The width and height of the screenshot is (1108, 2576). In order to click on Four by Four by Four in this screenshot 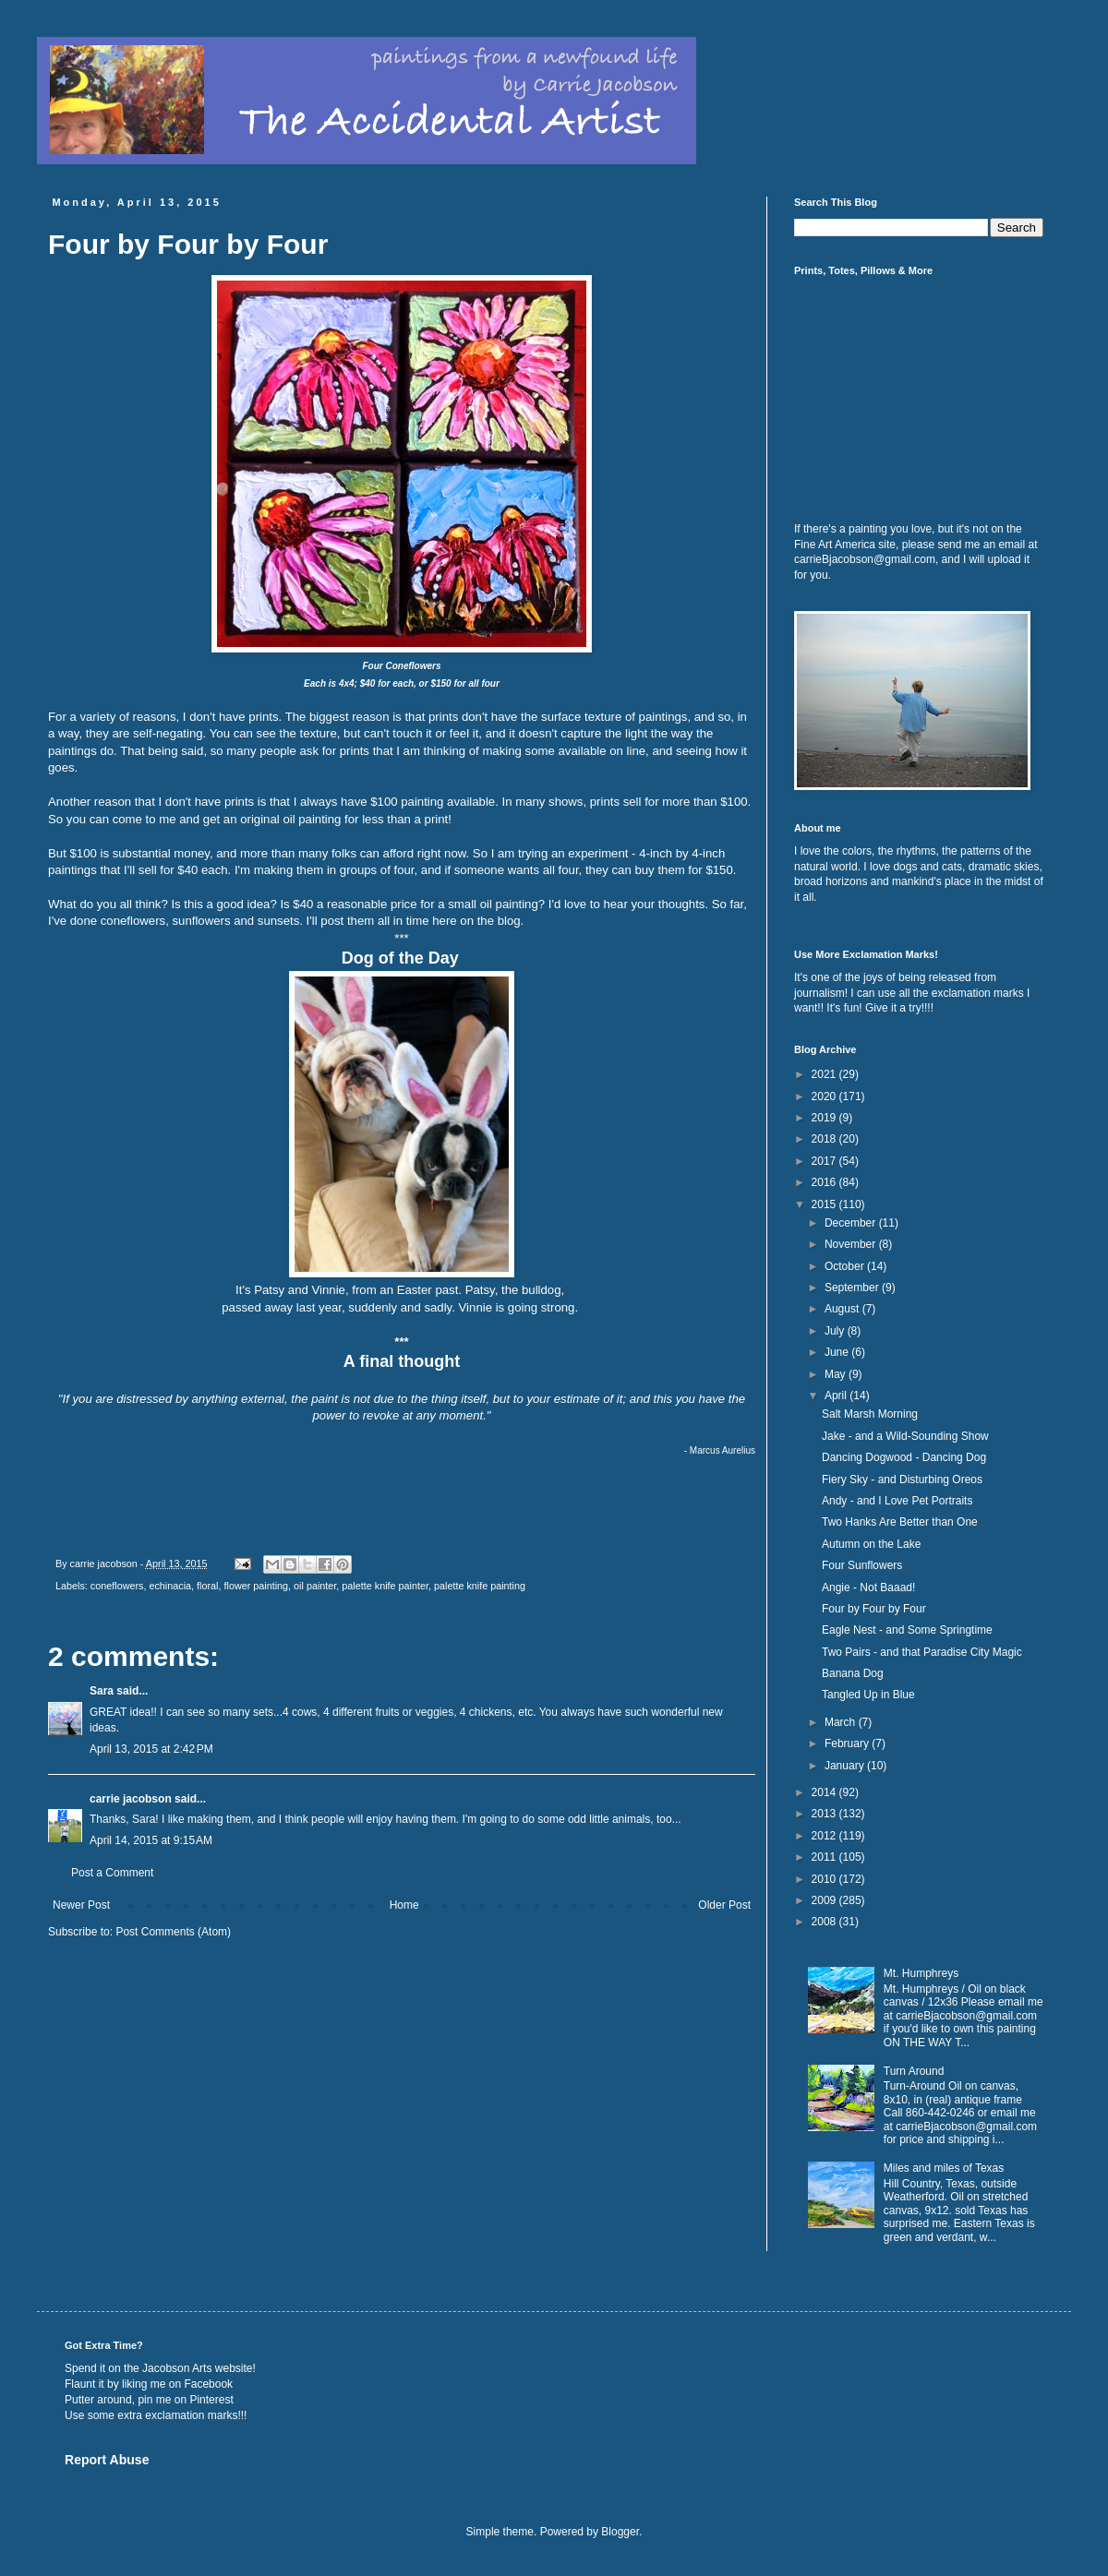, I will do `click(874, 1608)`.